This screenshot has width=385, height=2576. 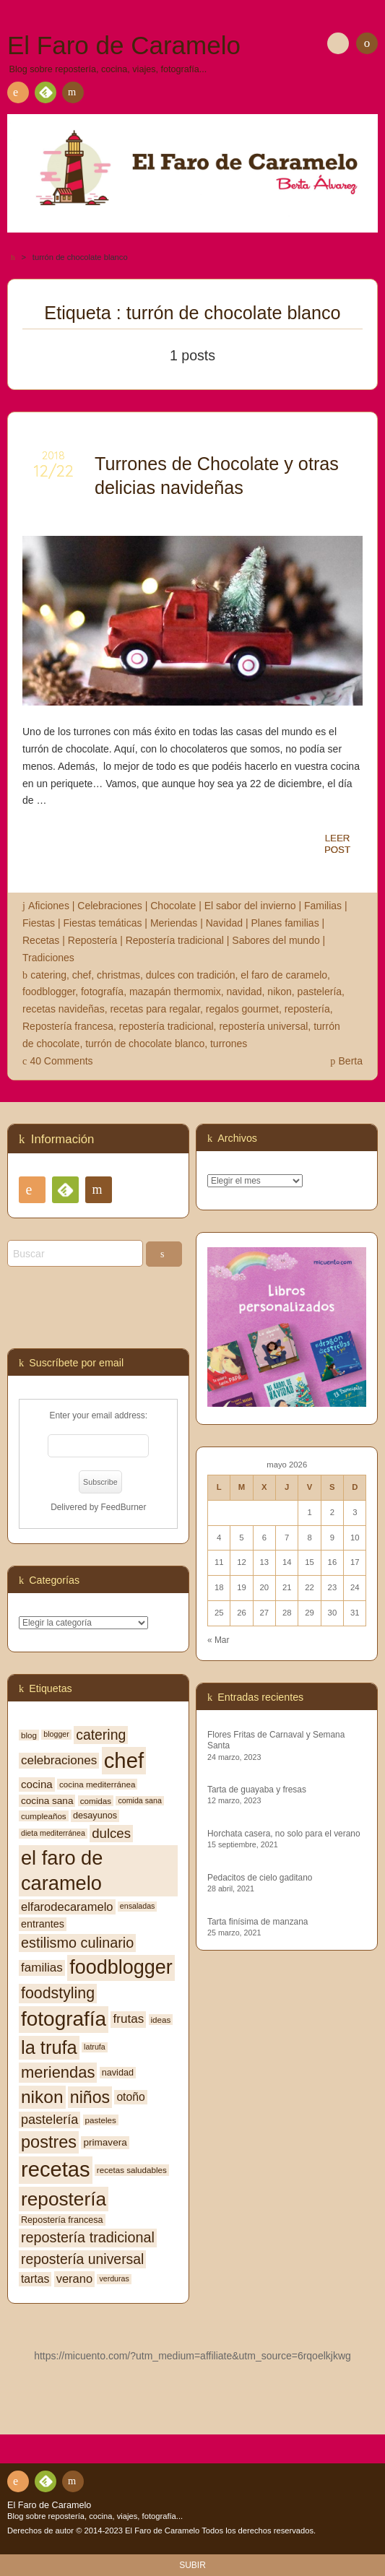 I want to click on Berta, so click(x=351, y=1061).